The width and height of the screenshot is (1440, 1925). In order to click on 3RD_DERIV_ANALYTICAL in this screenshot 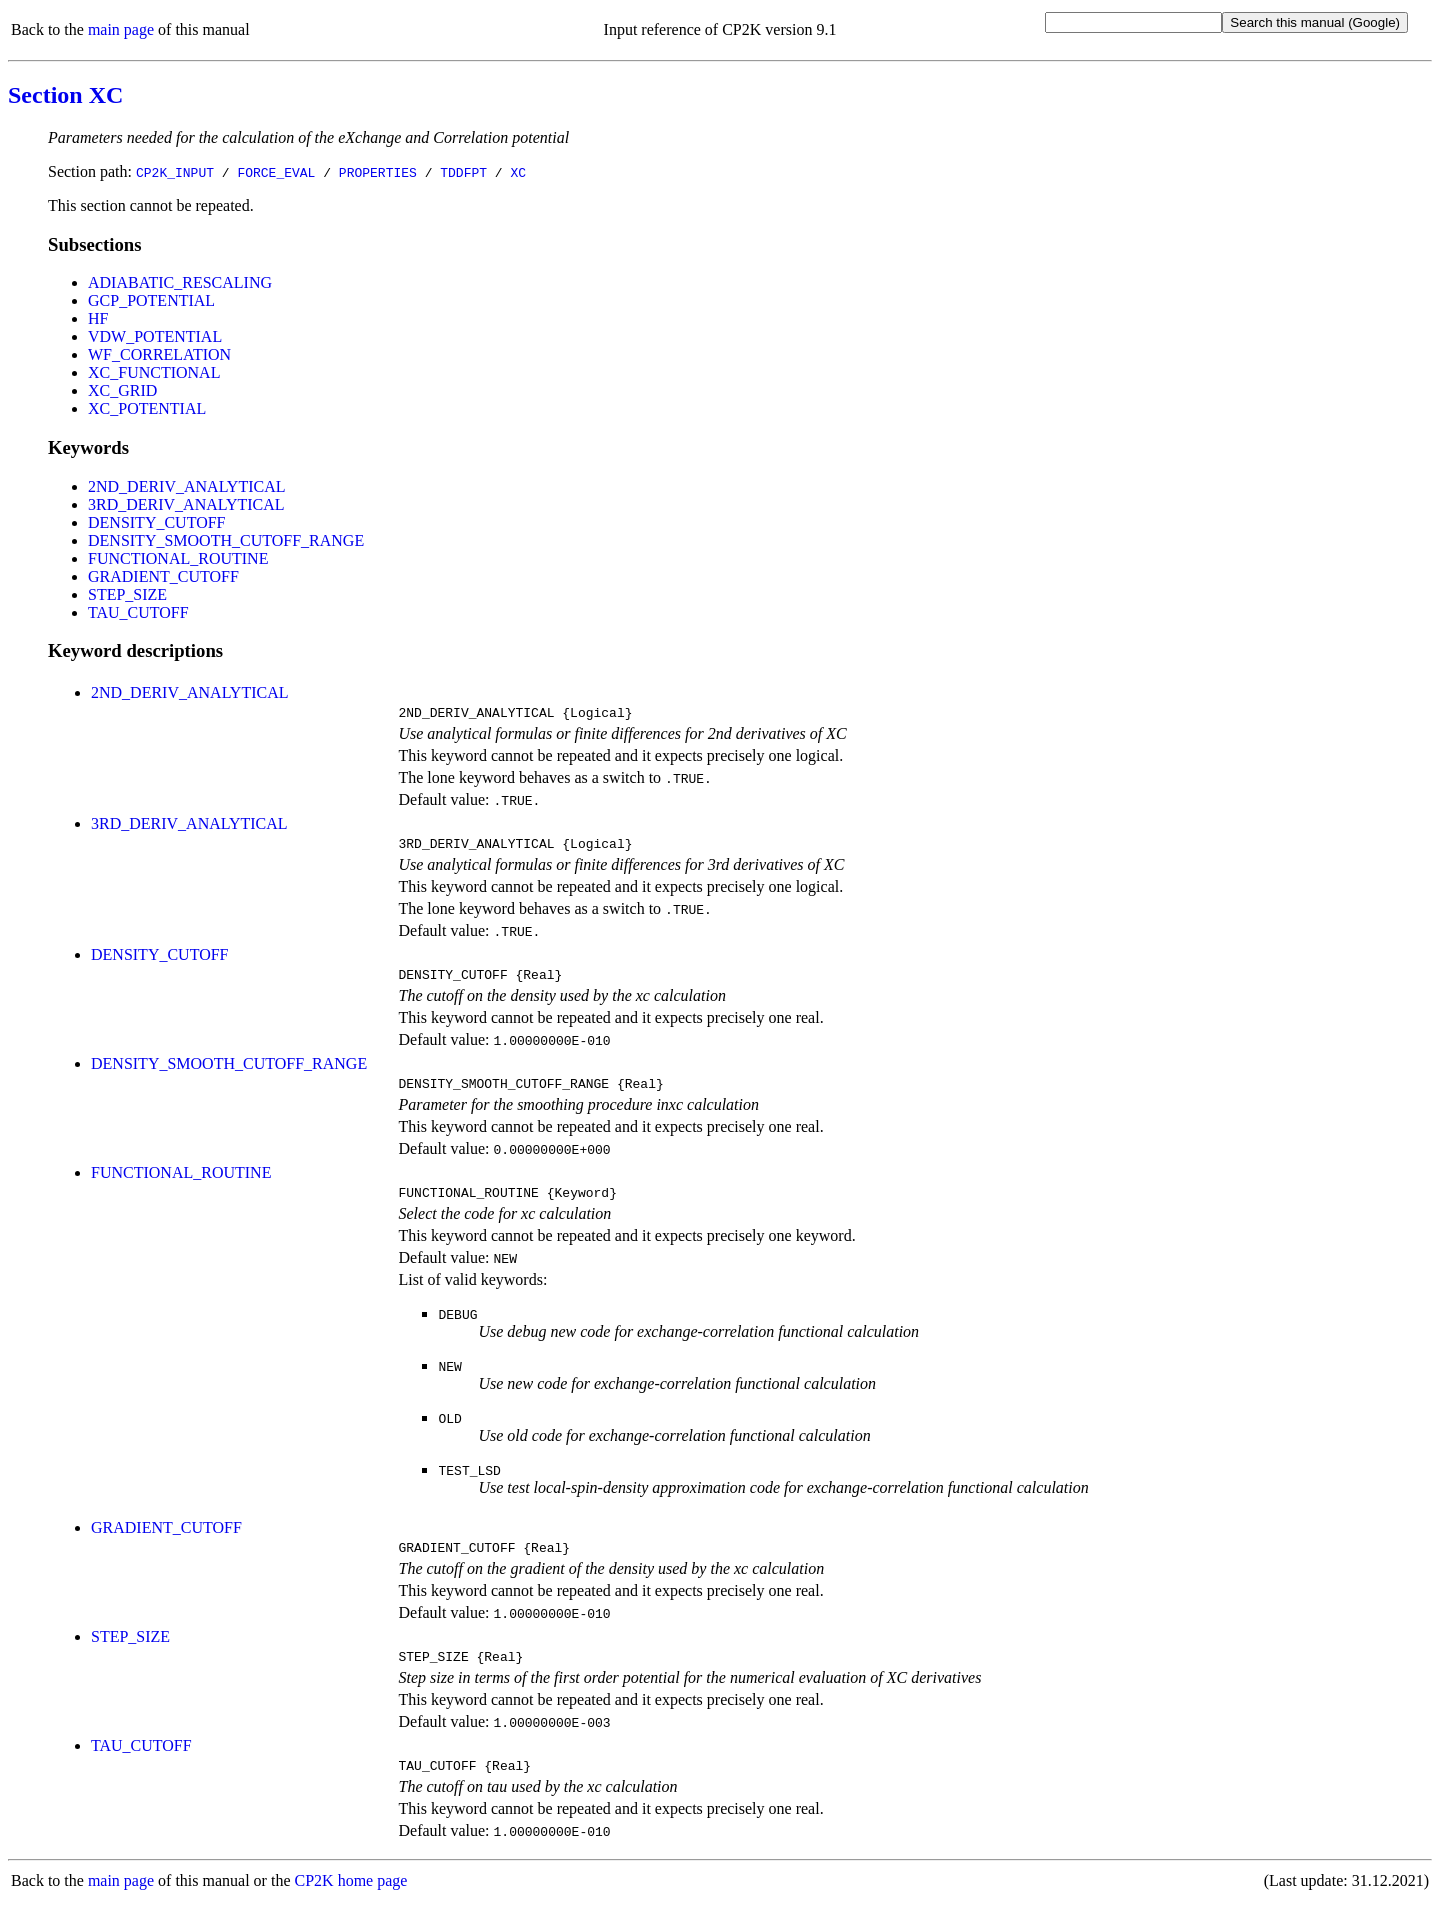, I will do `click(186, 504)`.